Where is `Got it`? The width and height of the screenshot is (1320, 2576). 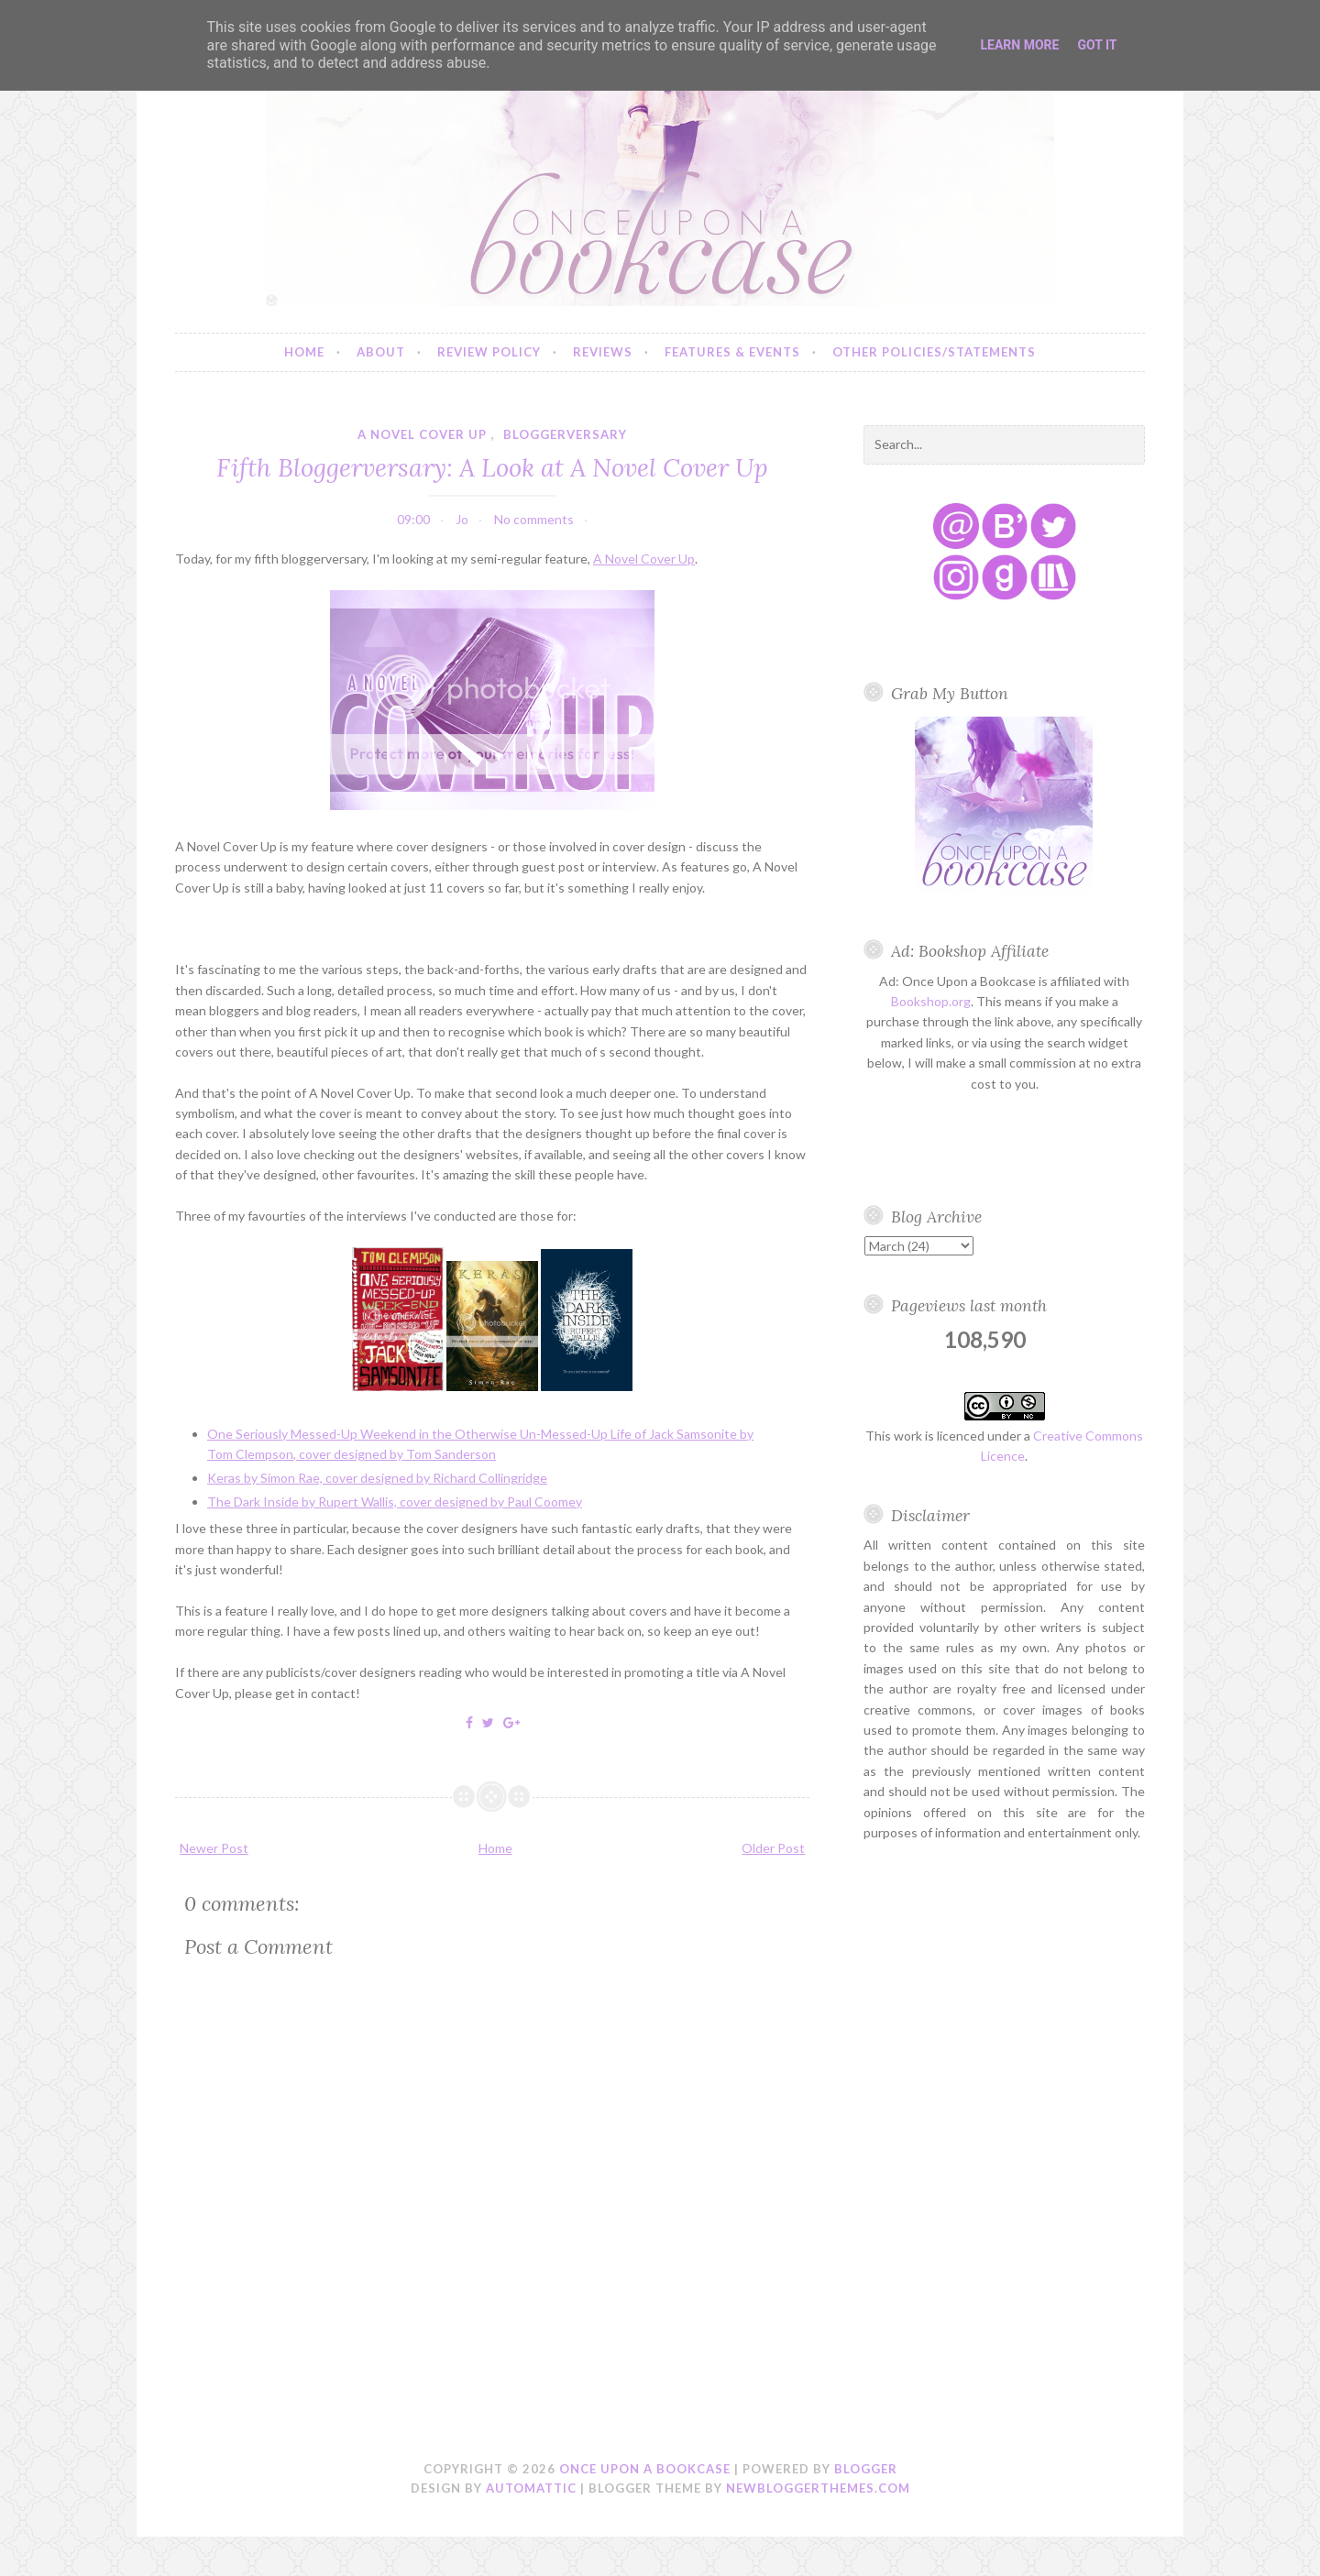
Got it is located at coordinates (1096, 45).